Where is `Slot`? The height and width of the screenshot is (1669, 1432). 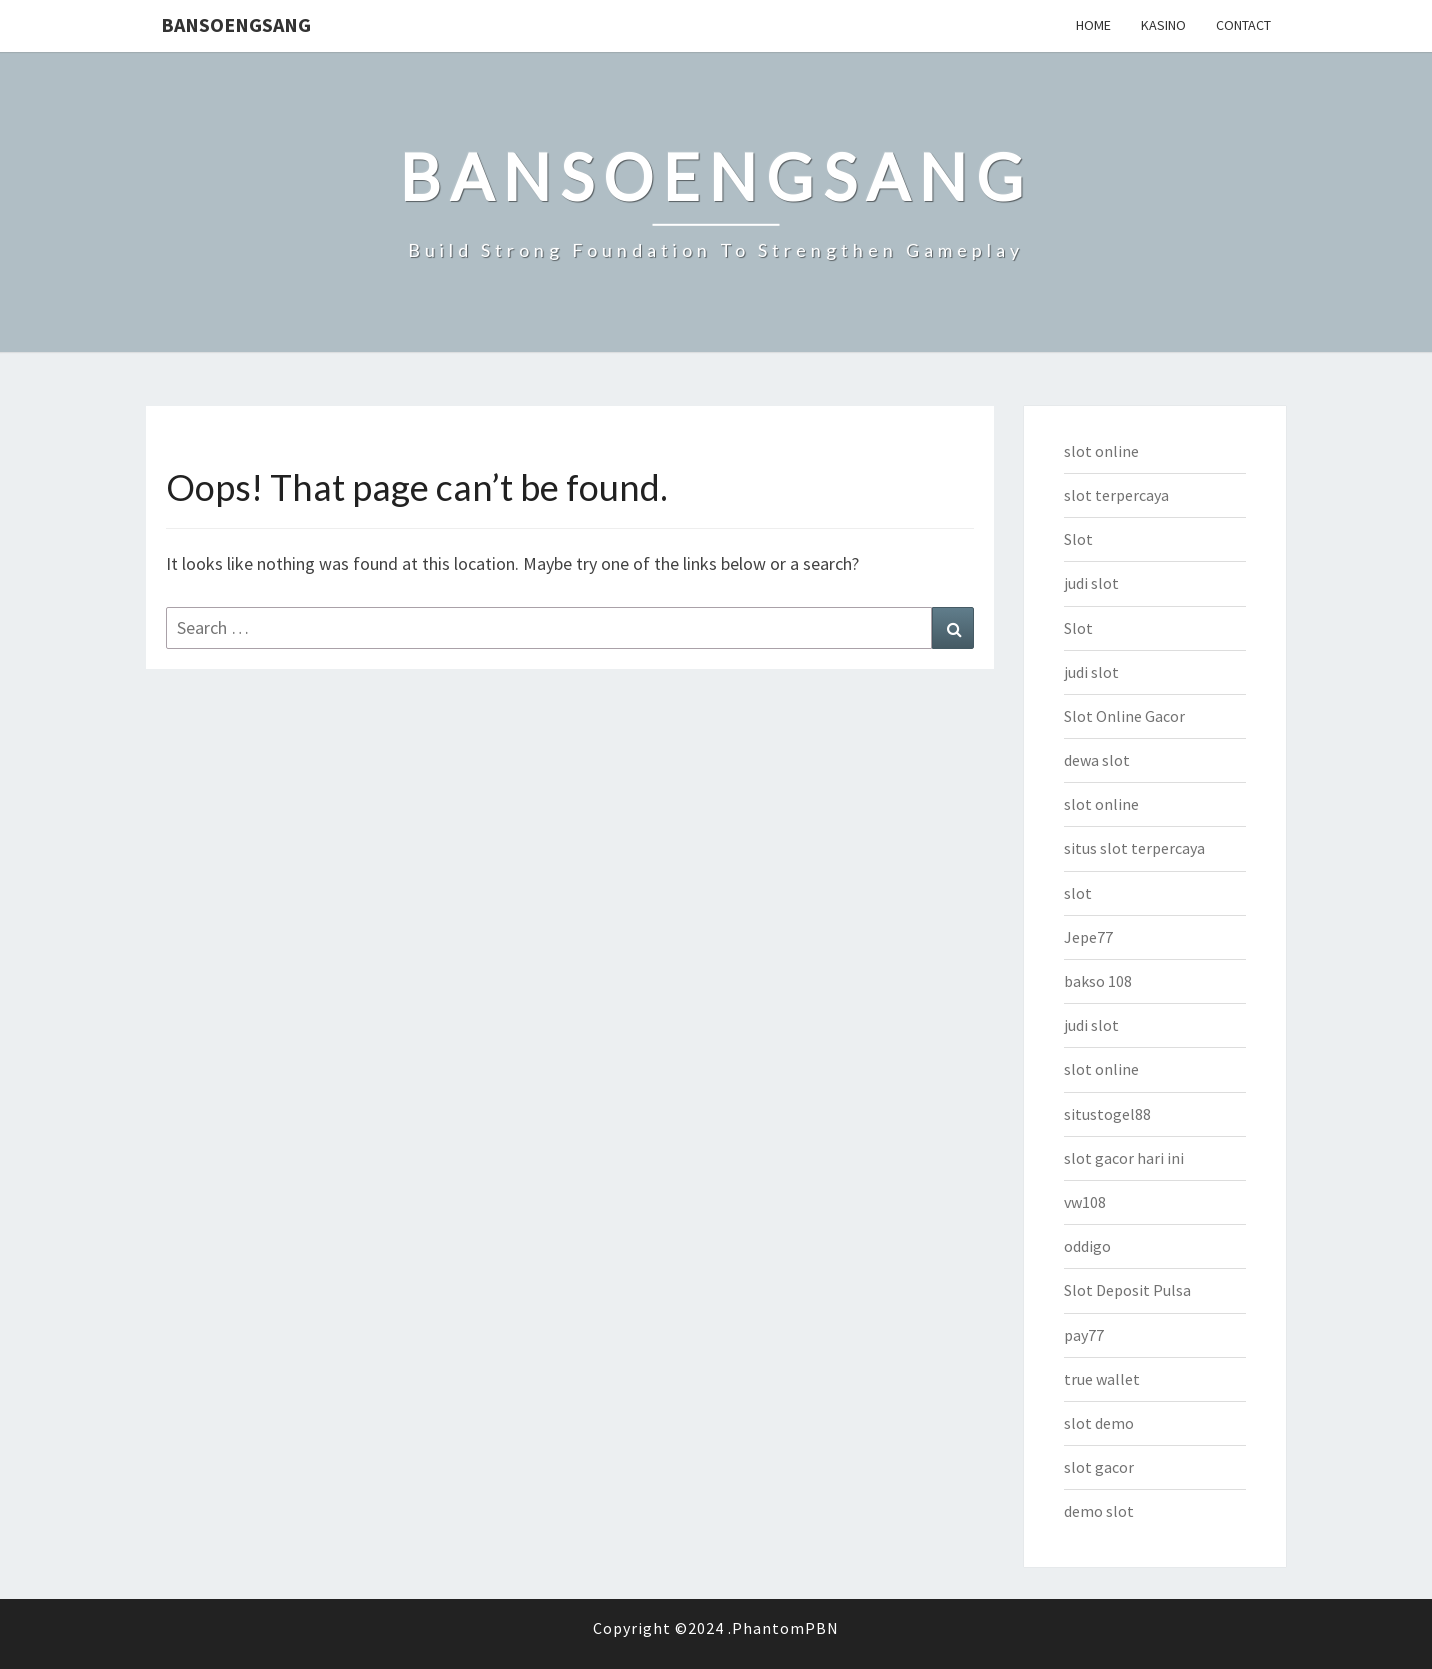 Slot is located at coordinates (1078, 539).